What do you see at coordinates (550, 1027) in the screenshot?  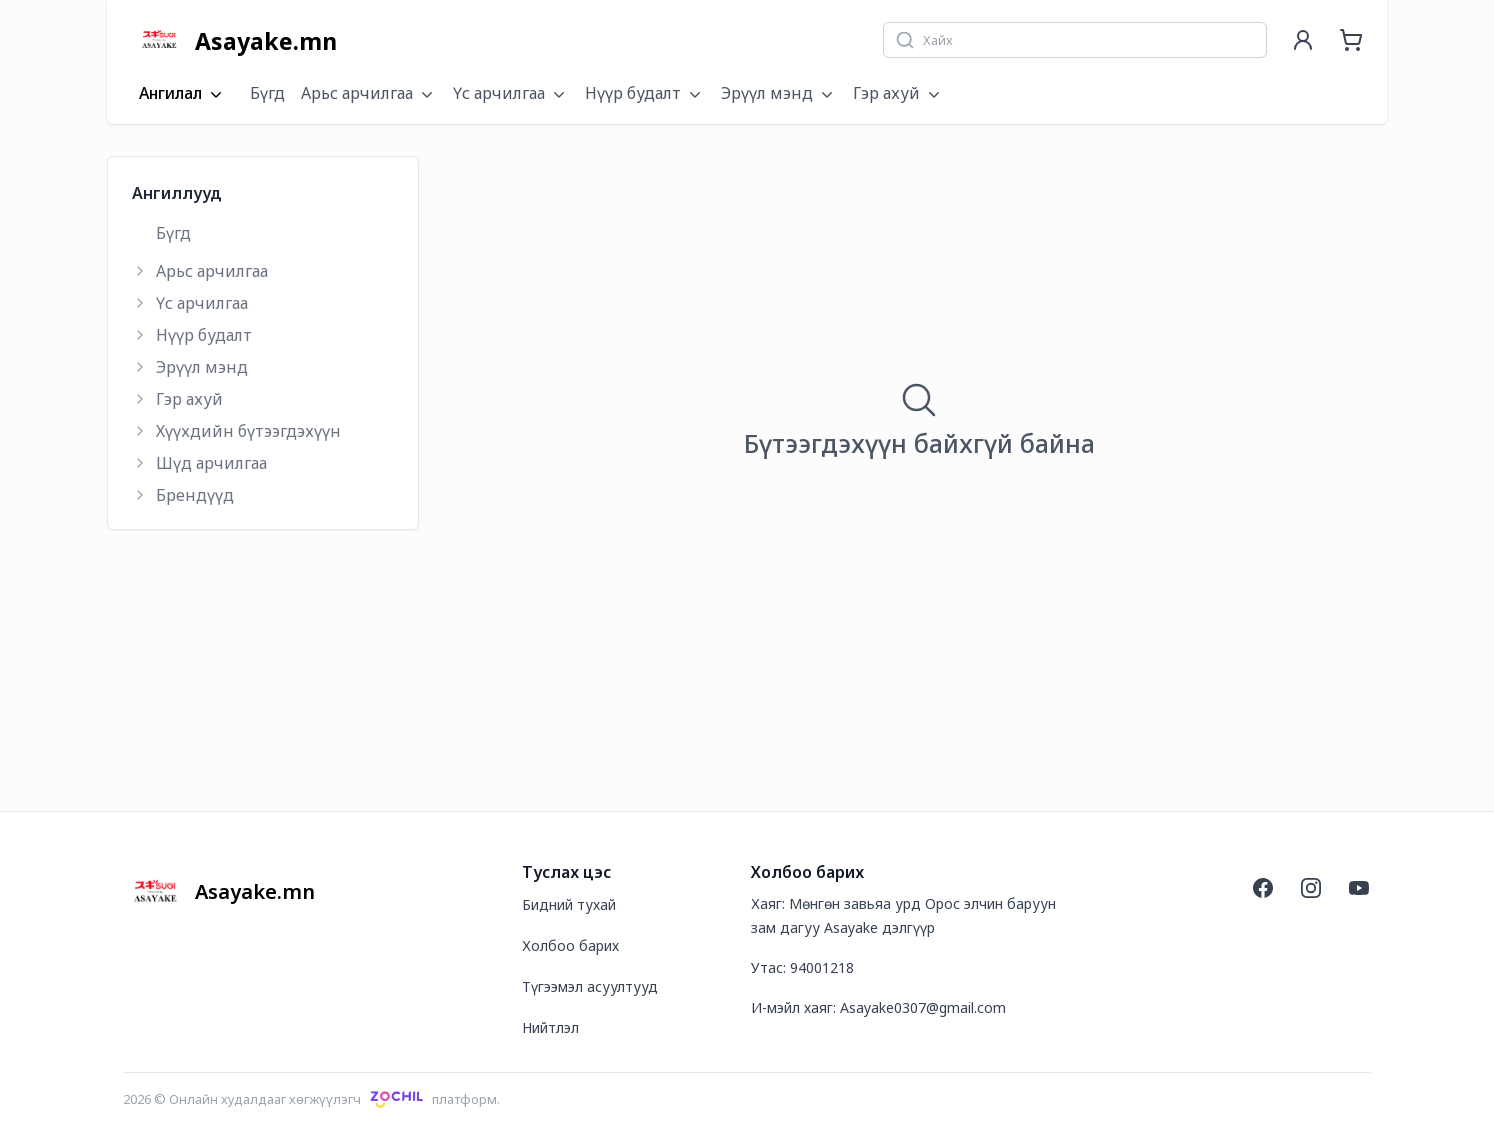 I see `Нийтлэл` at bounding box center [550, 1027].